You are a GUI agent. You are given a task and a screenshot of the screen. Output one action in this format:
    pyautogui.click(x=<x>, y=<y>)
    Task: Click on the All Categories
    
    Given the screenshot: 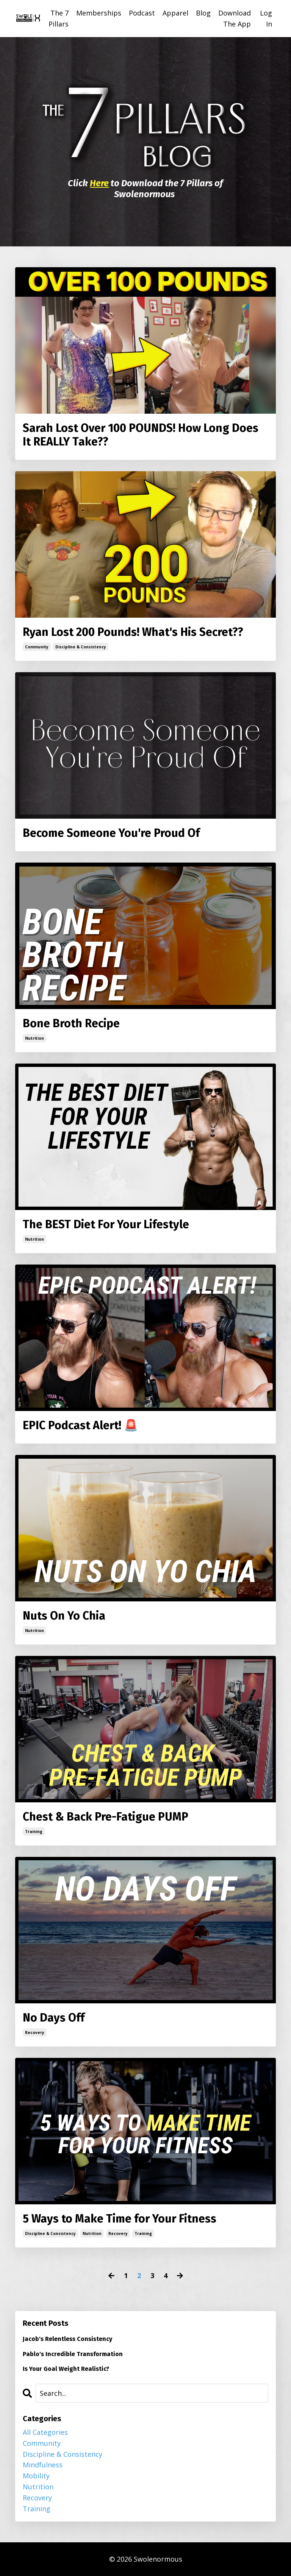 What is the action you would take?
    pyautogui.click(x=45, y=2432)
    